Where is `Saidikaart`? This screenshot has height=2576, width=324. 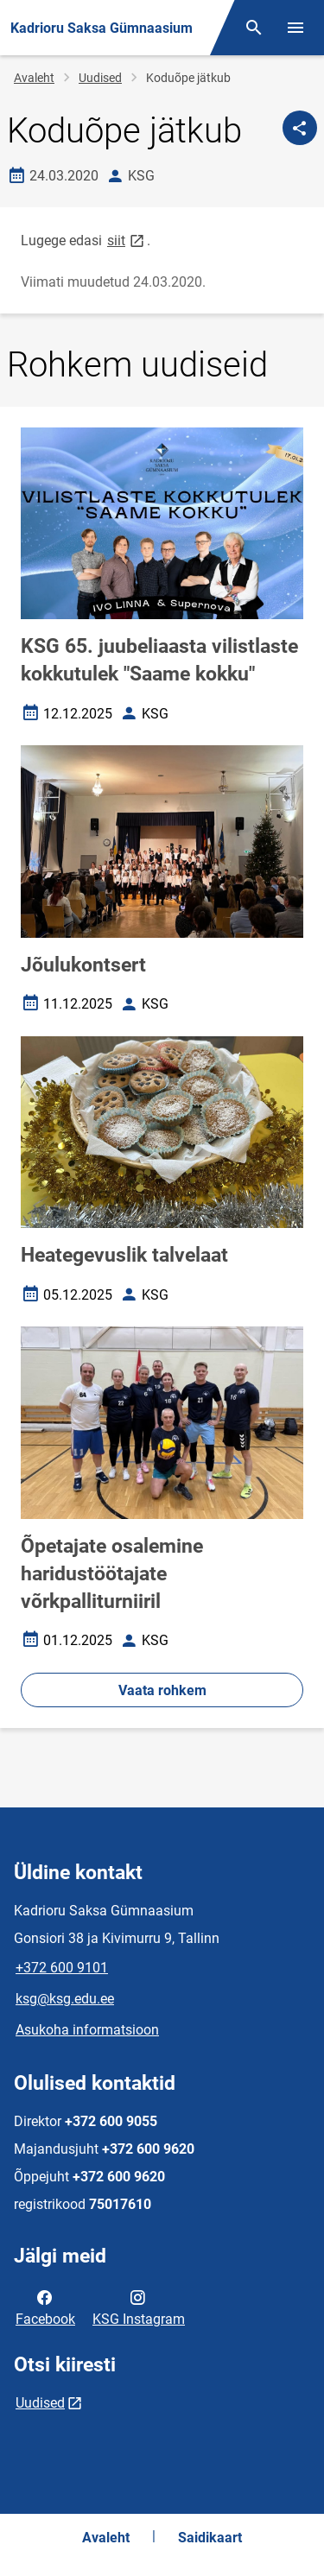 Saidikaart is located at coordinates (210, 2537).